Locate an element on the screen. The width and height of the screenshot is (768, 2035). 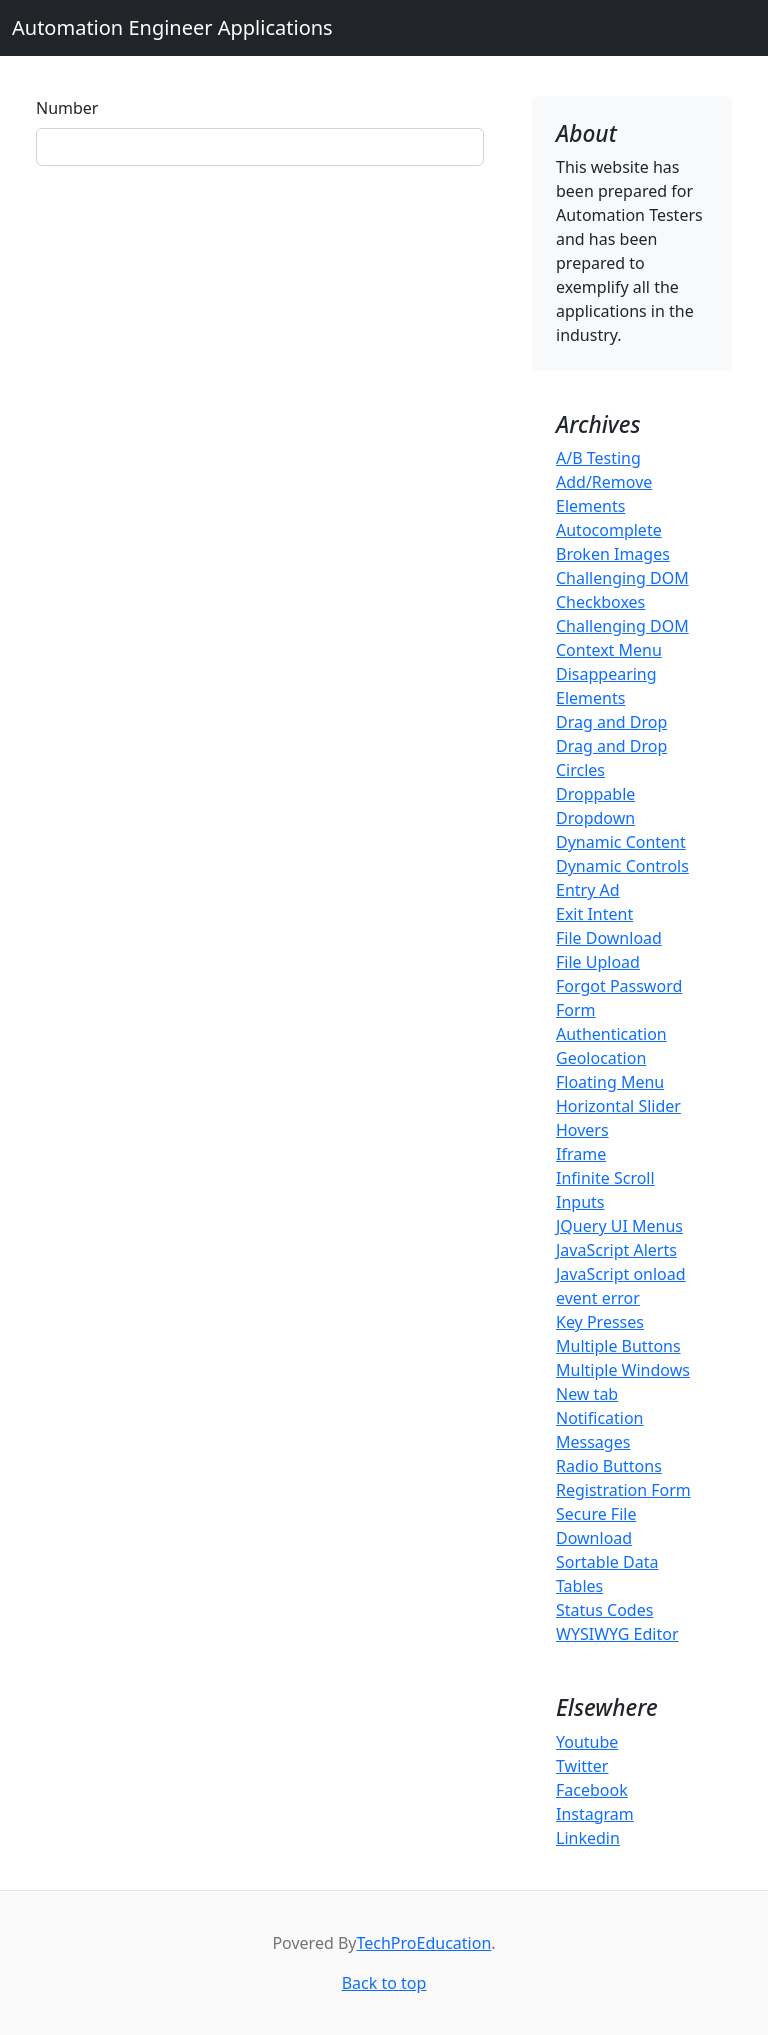
New tab is located at coordinates (587, 1394).